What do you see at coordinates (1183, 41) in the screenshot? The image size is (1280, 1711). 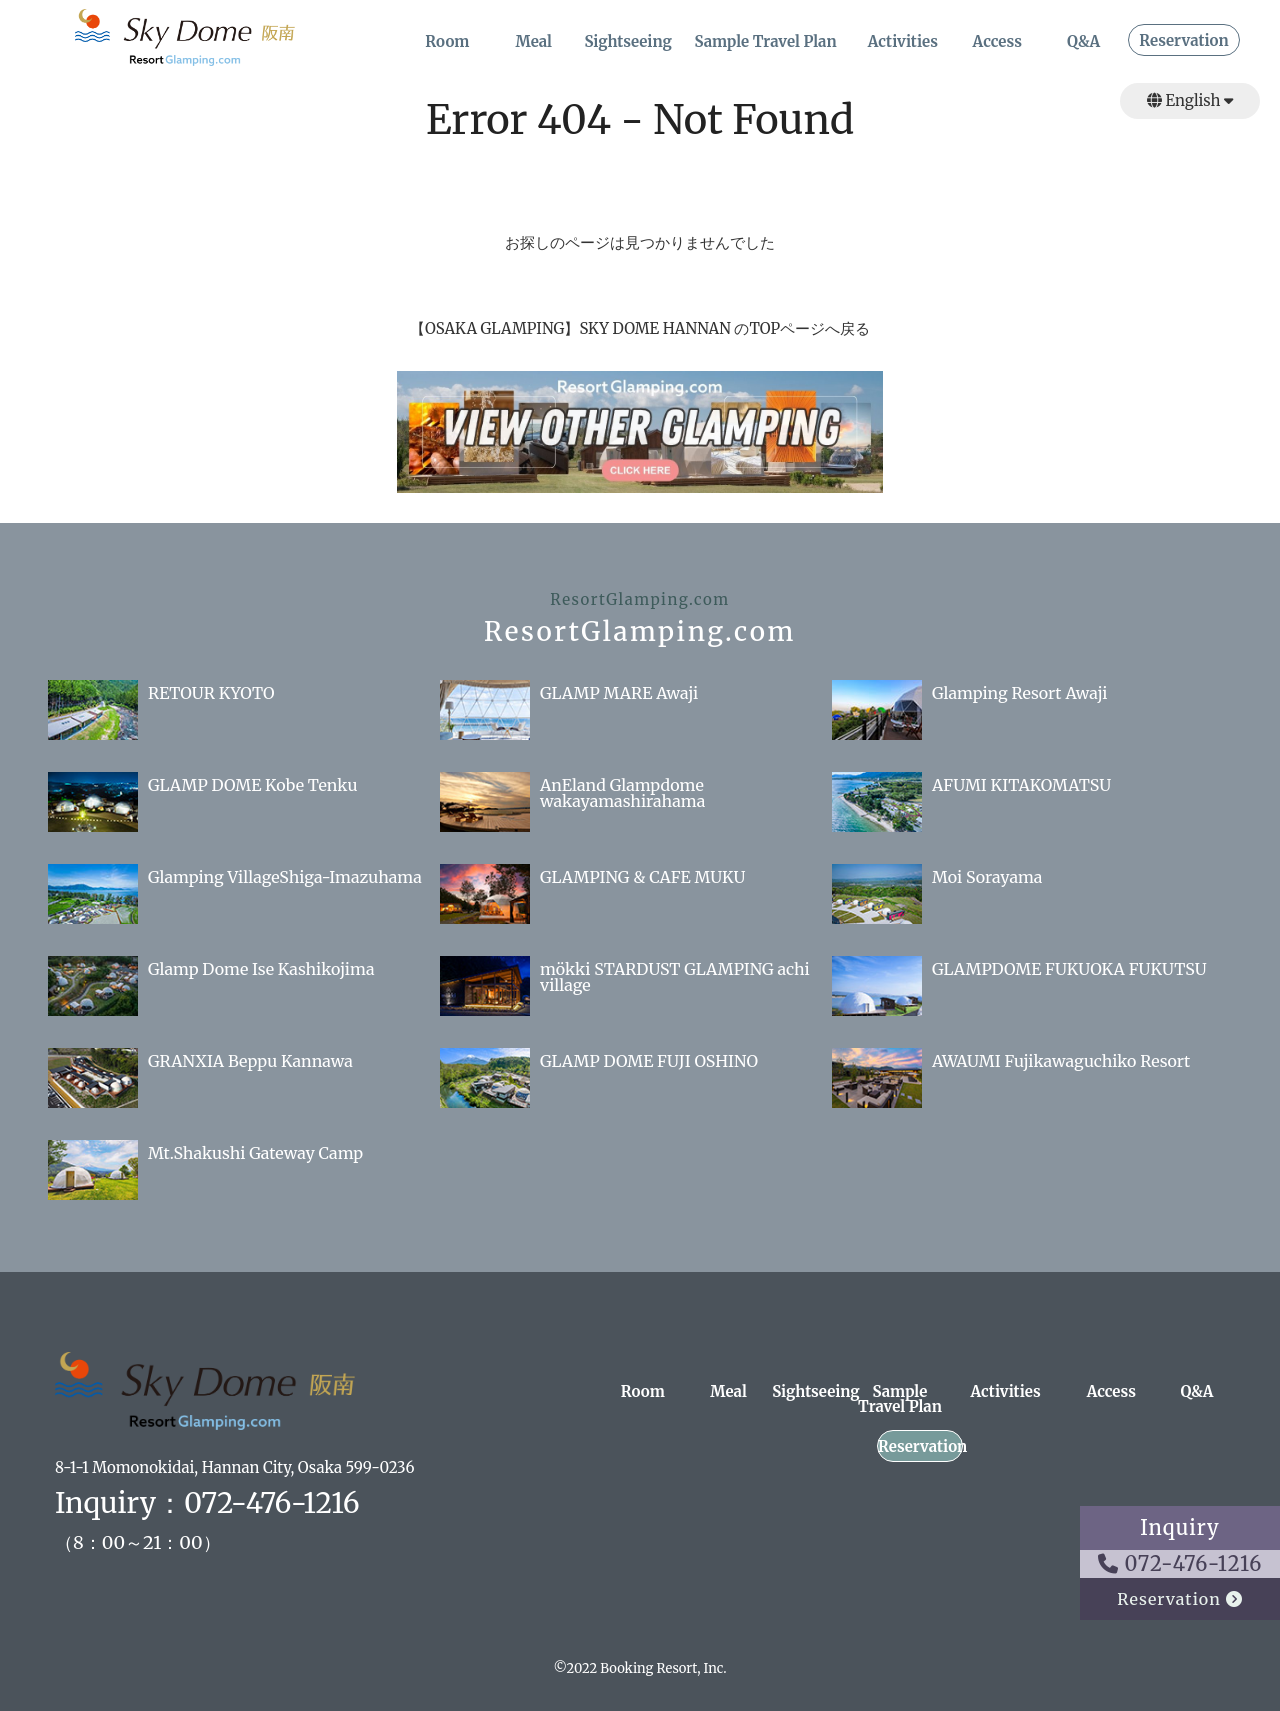 I see `Reservation` at bounding box center [1183, 41].